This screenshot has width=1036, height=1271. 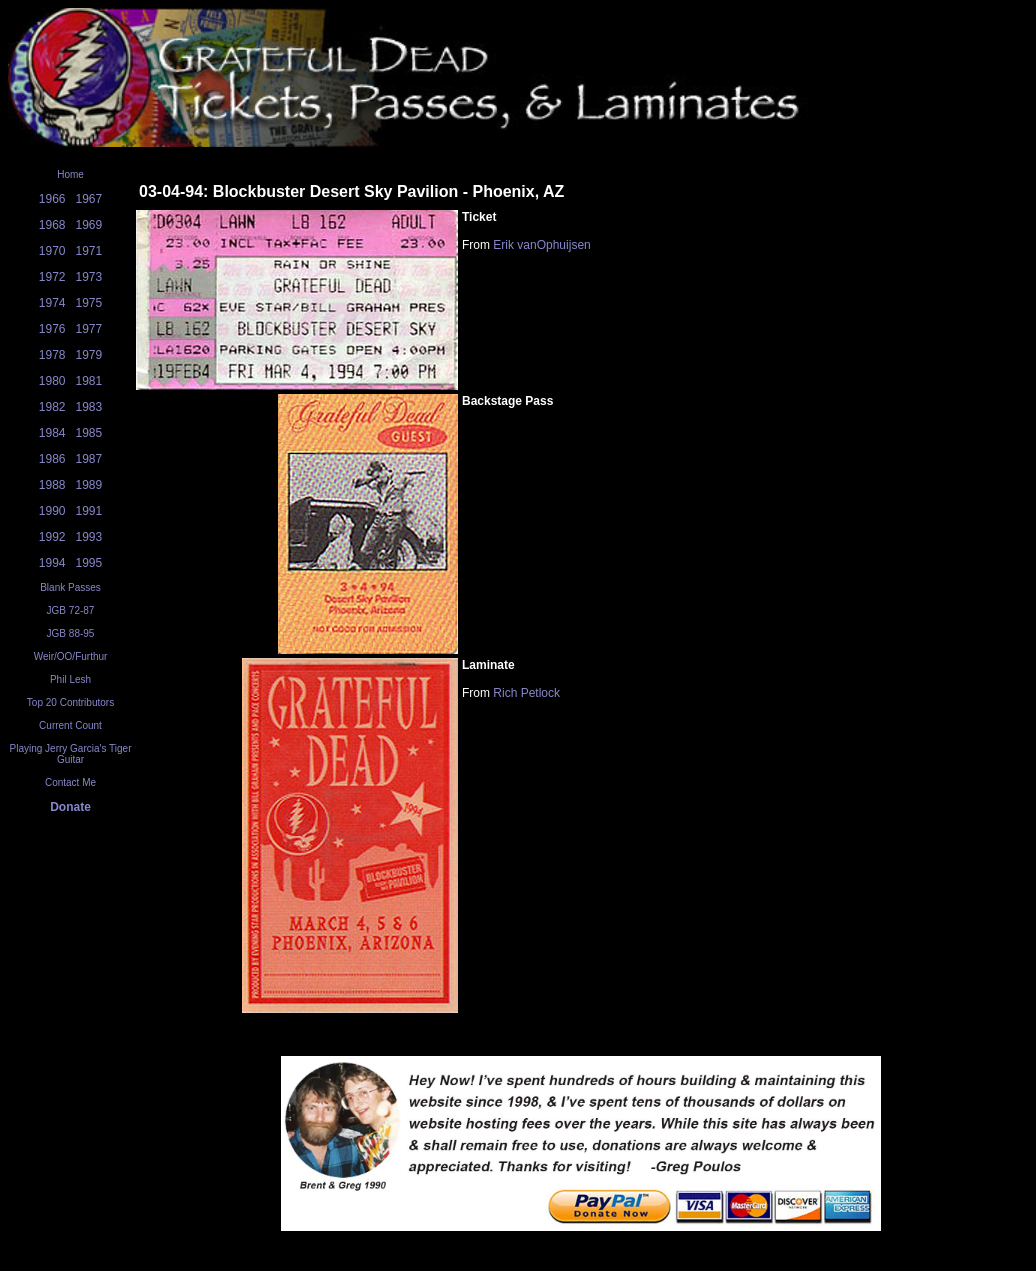 I want to click on 1970, so click(x=52, y=251).